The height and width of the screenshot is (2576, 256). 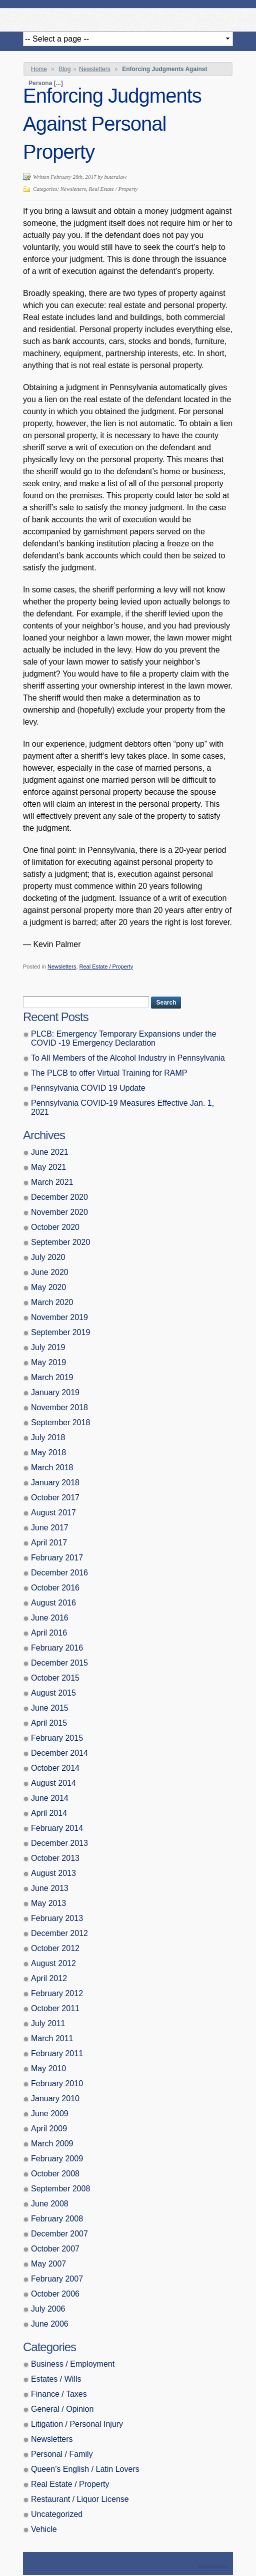 What do you see at coordinates (128, 1058) in the screenshot?
I see `To All Members of the Alcohol Industry in Pennsylvania` at bounding box center [128, 1058].